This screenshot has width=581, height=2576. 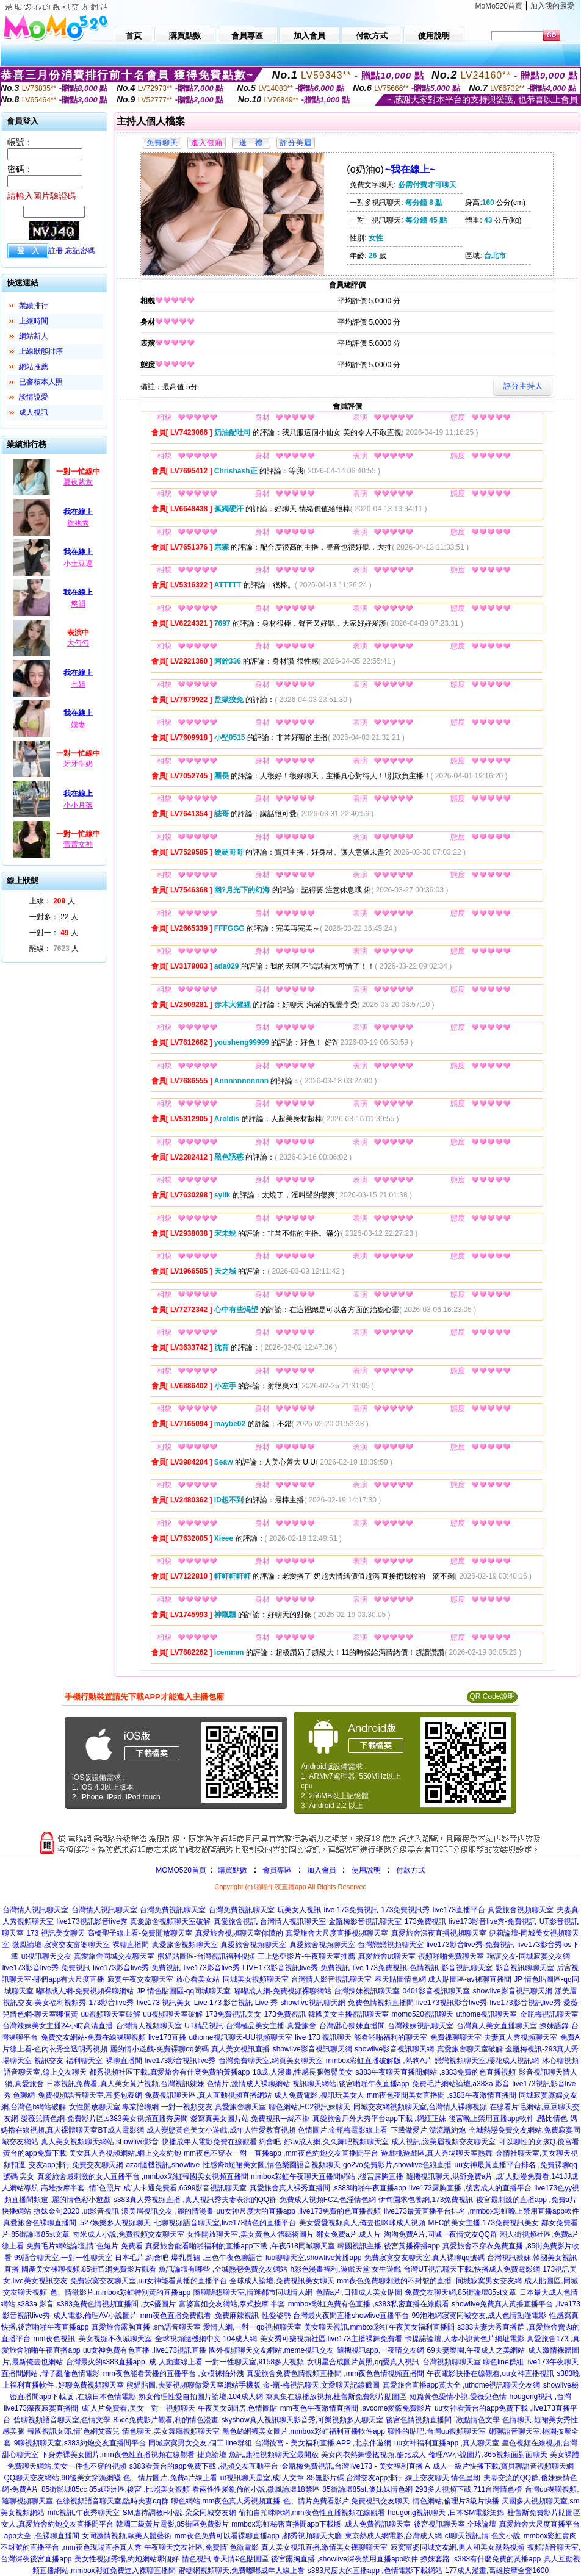 What do you see at coordinates (141, 2257) in the screenshot?
I see `日本毛片,約會吧` at bounding box center [141, 2257].